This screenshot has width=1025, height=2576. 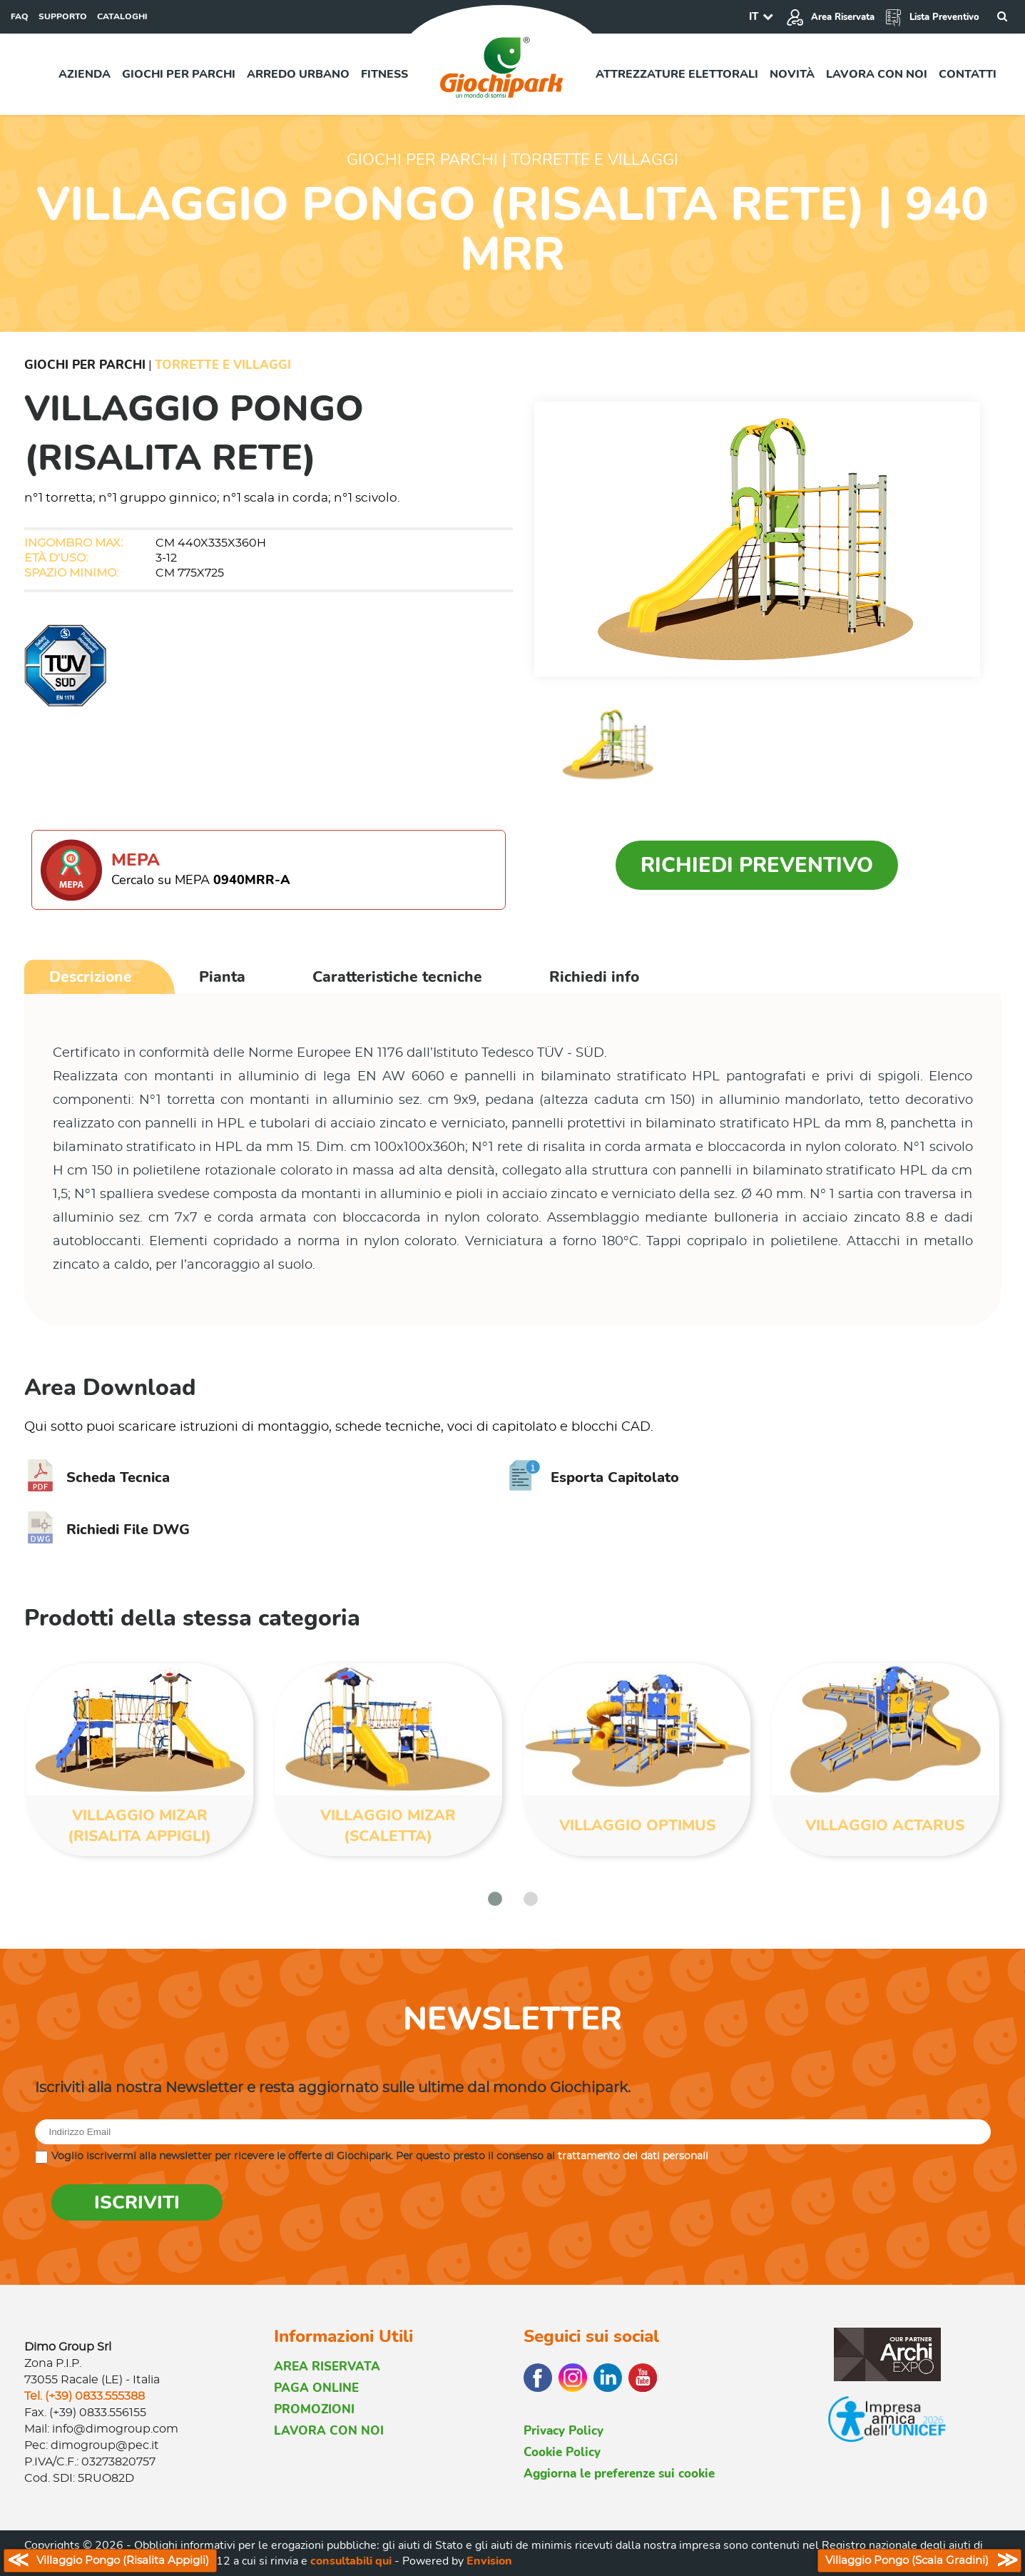 I want to click on Azienda, so click(x=84, y=74).